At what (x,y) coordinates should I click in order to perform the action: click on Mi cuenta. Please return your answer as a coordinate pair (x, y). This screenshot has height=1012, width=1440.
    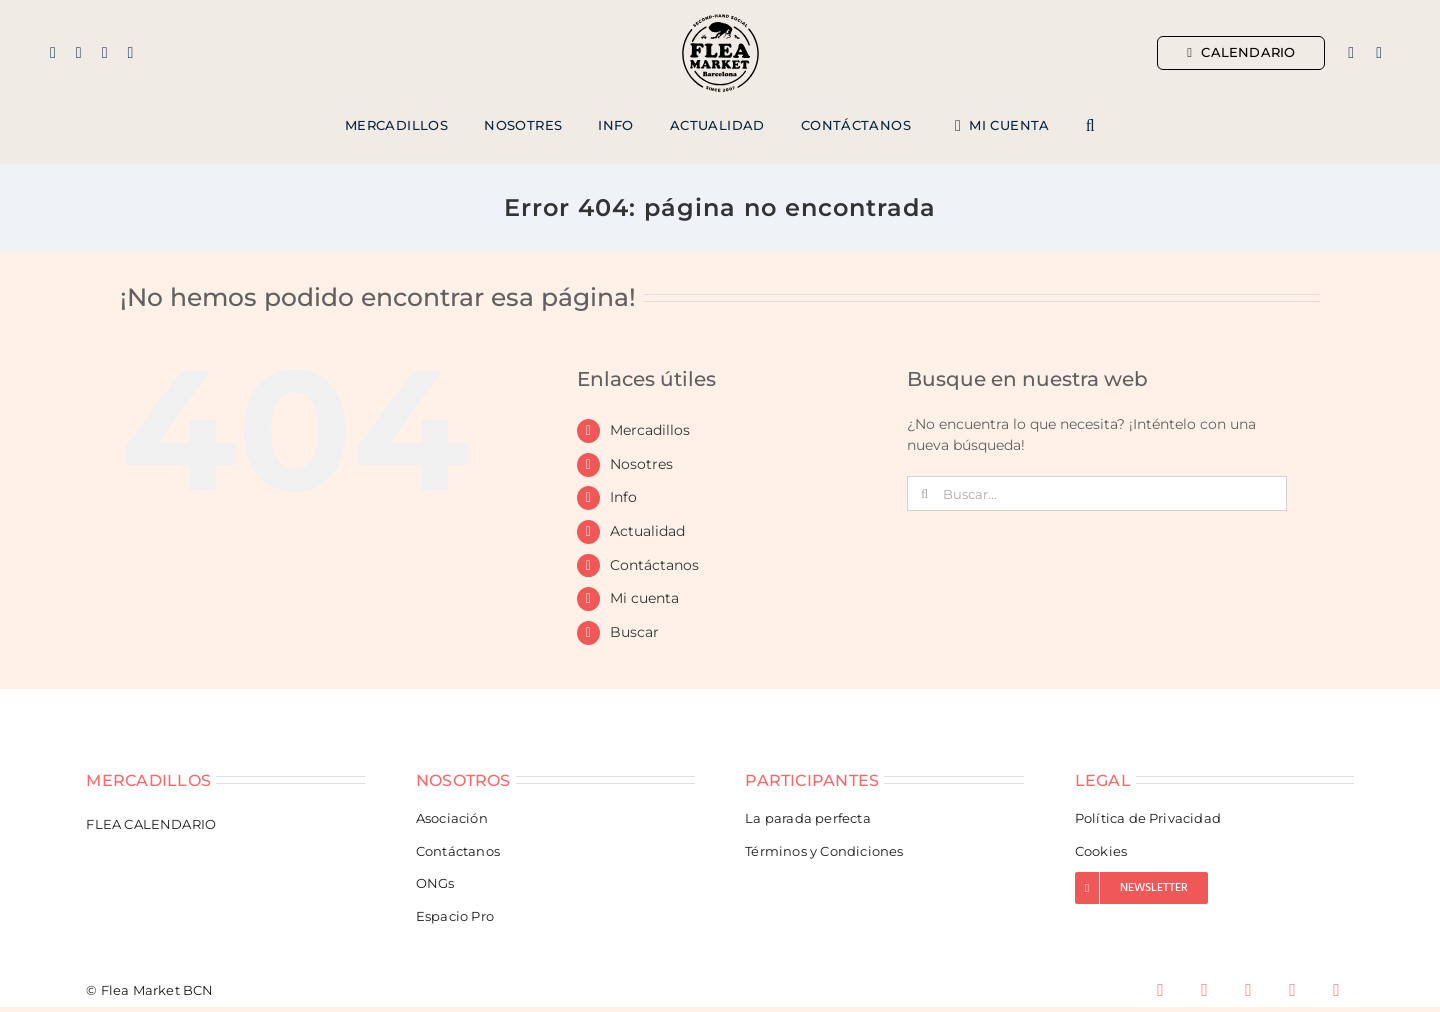
    Looking at the image, I should click on (644, 598).